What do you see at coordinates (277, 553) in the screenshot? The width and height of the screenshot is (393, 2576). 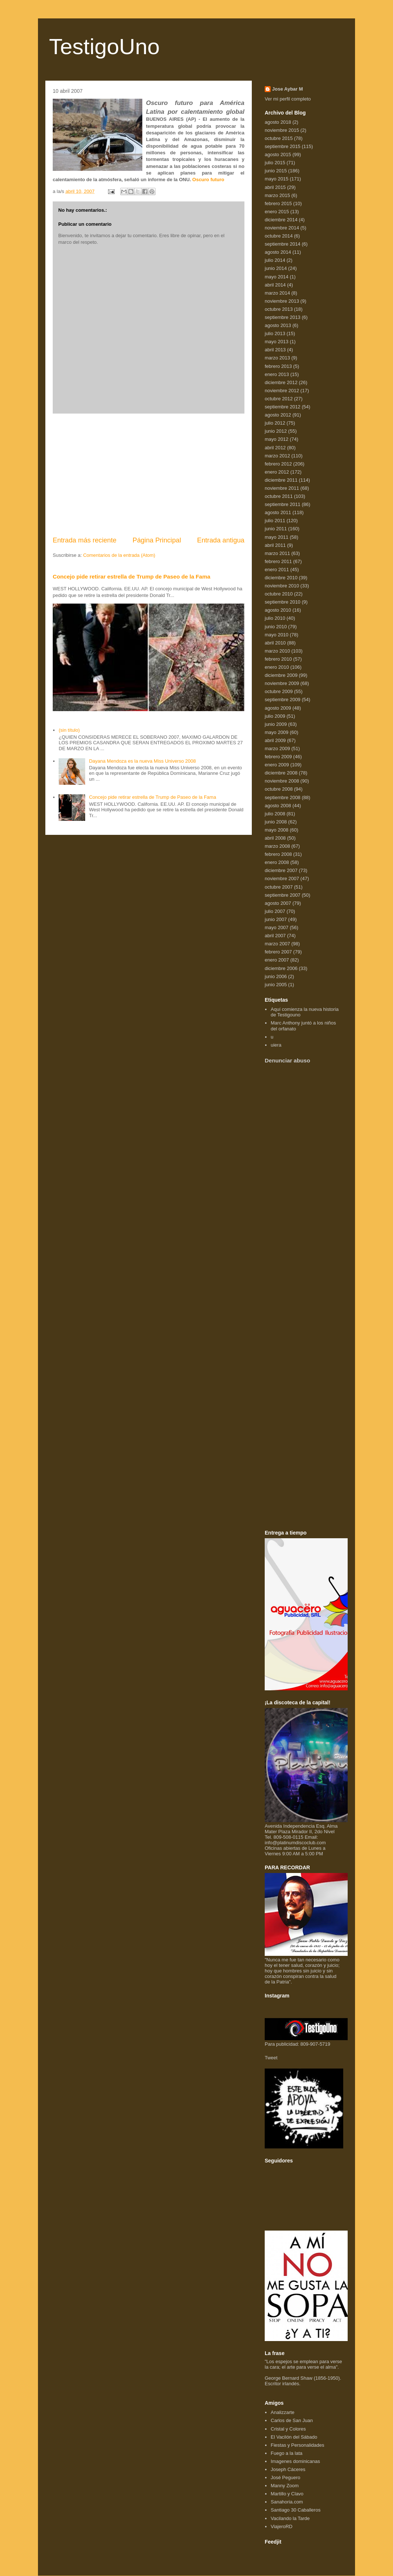 I see `marzo 2011` at bounding box center [277, 553].